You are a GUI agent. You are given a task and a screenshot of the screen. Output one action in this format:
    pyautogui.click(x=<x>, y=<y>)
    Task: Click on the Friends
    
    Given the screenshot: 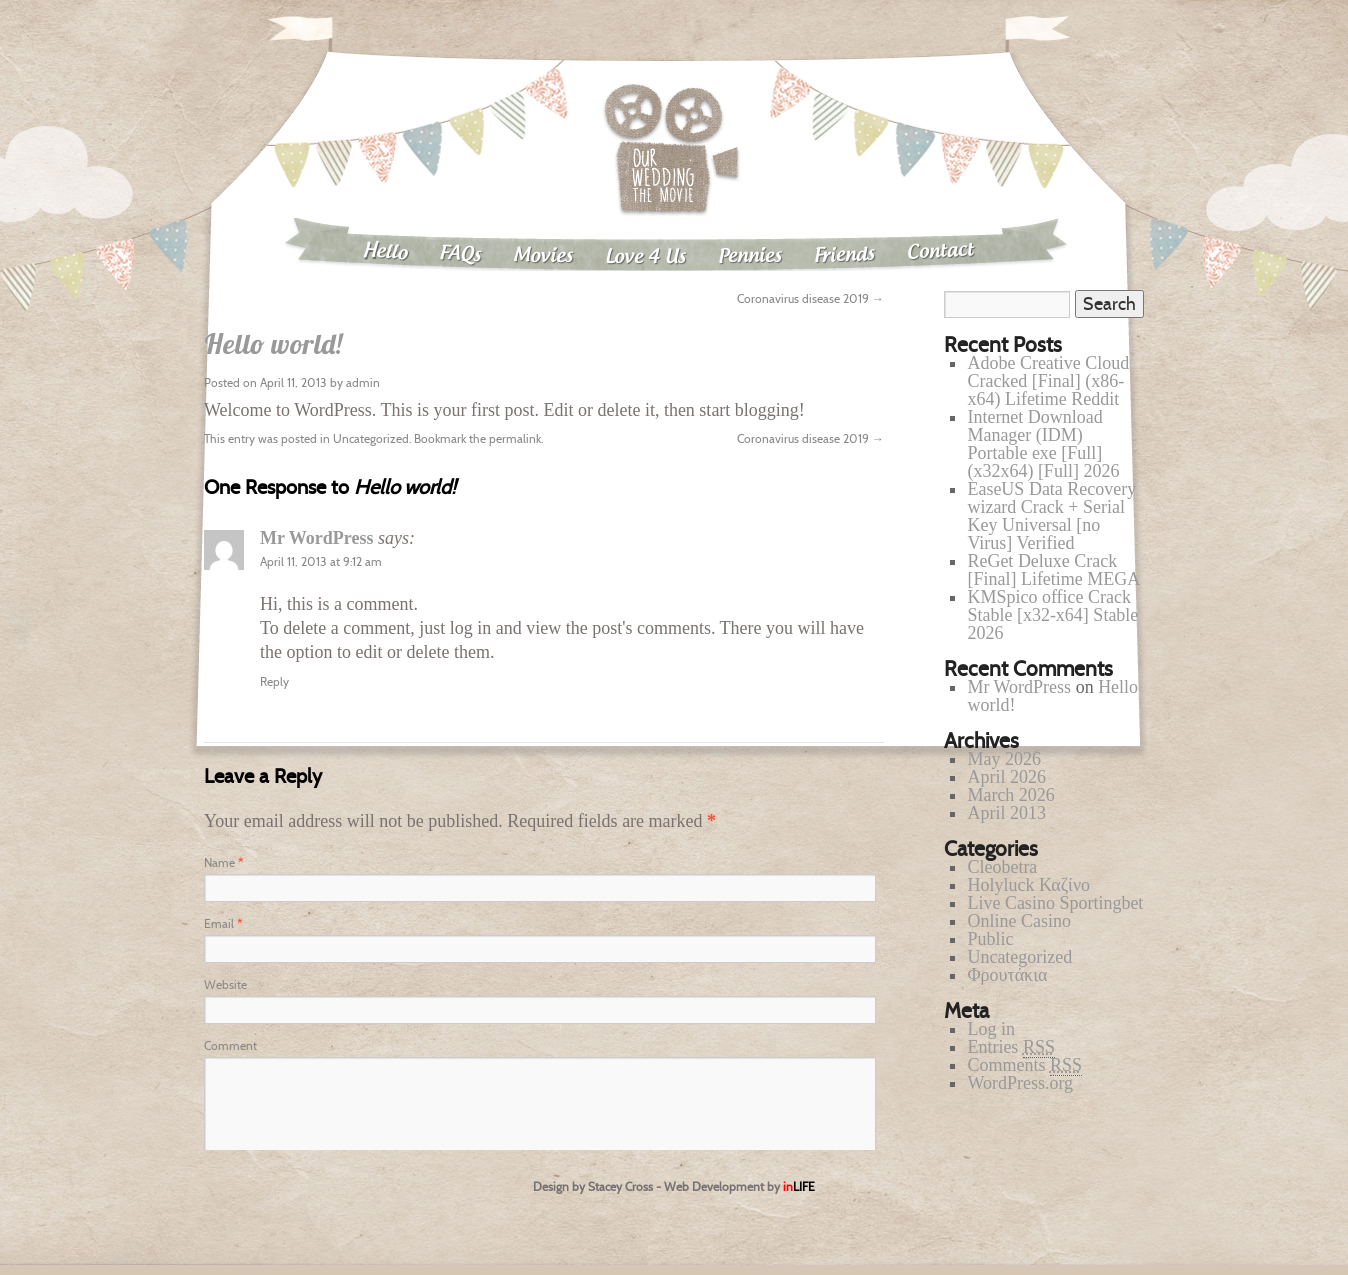 What is the action you would take?
    pyautogui.click(x=845, y=255)
    